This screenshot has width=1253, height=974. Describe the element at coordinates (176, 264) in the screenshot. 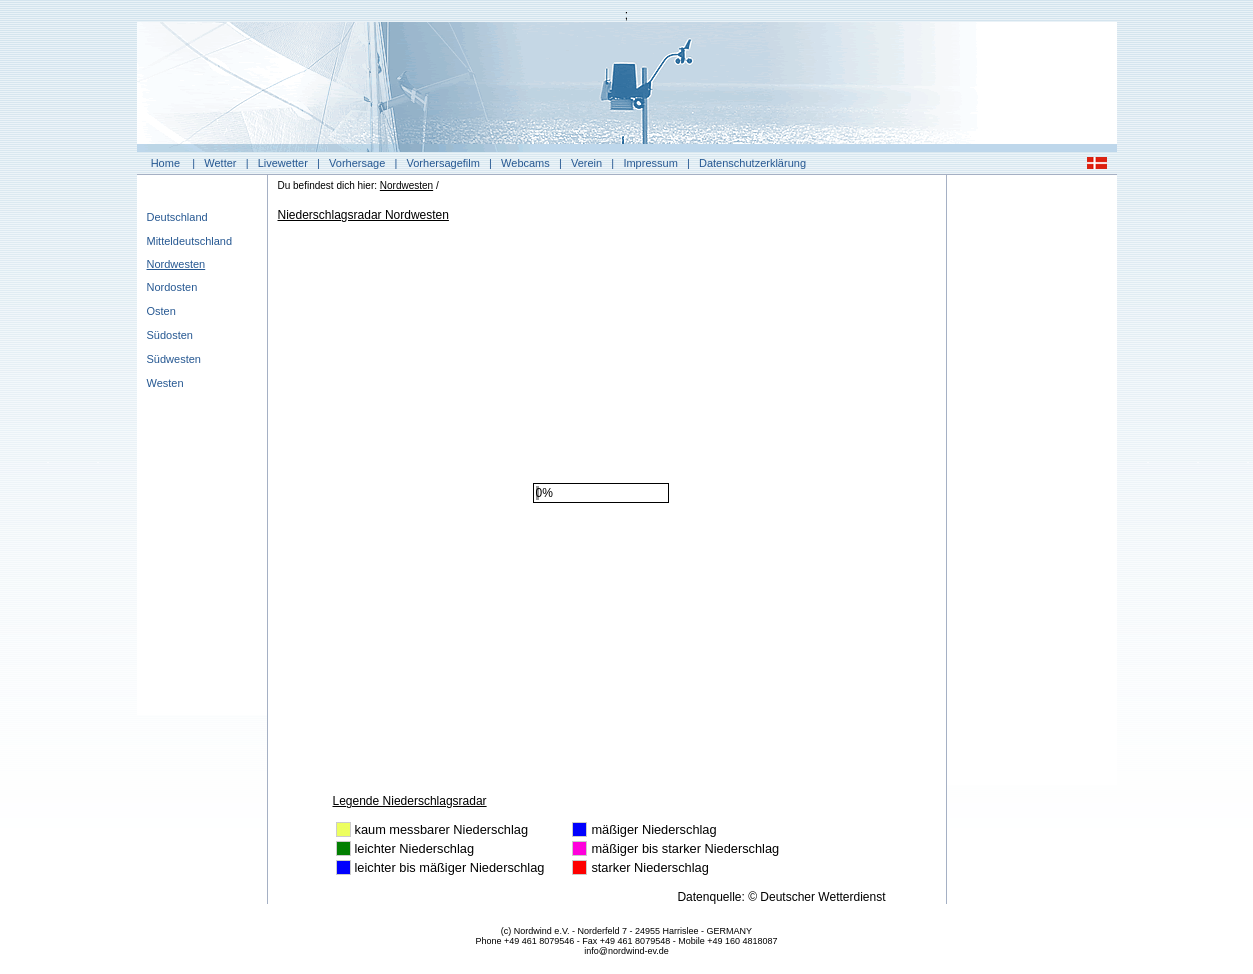

I see `Nordwesten` at that location.